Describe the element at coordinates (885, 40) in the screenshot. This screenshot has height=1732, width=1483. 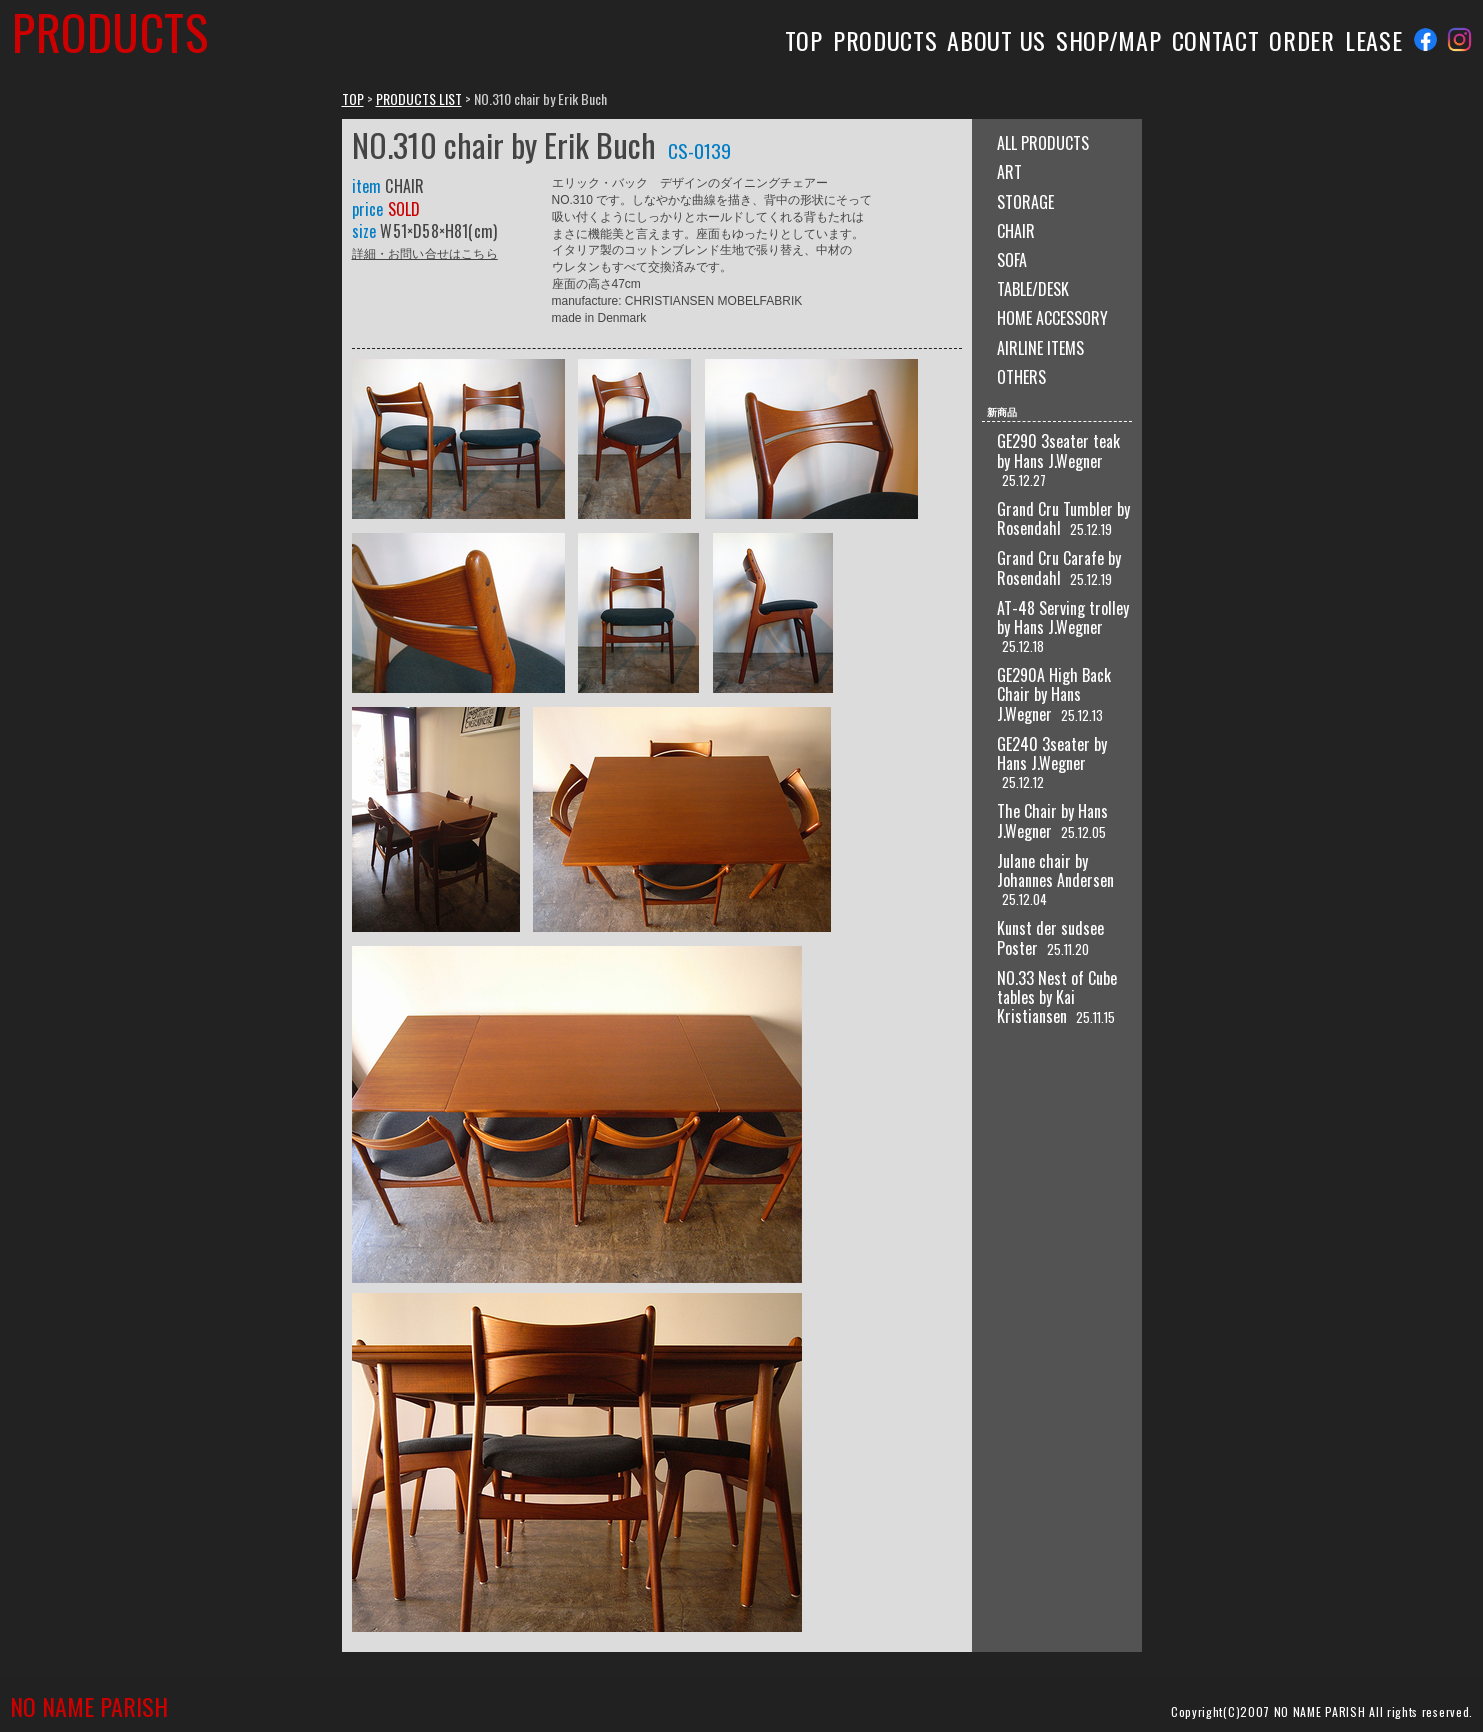
I see `PRODUCTS` at that location.